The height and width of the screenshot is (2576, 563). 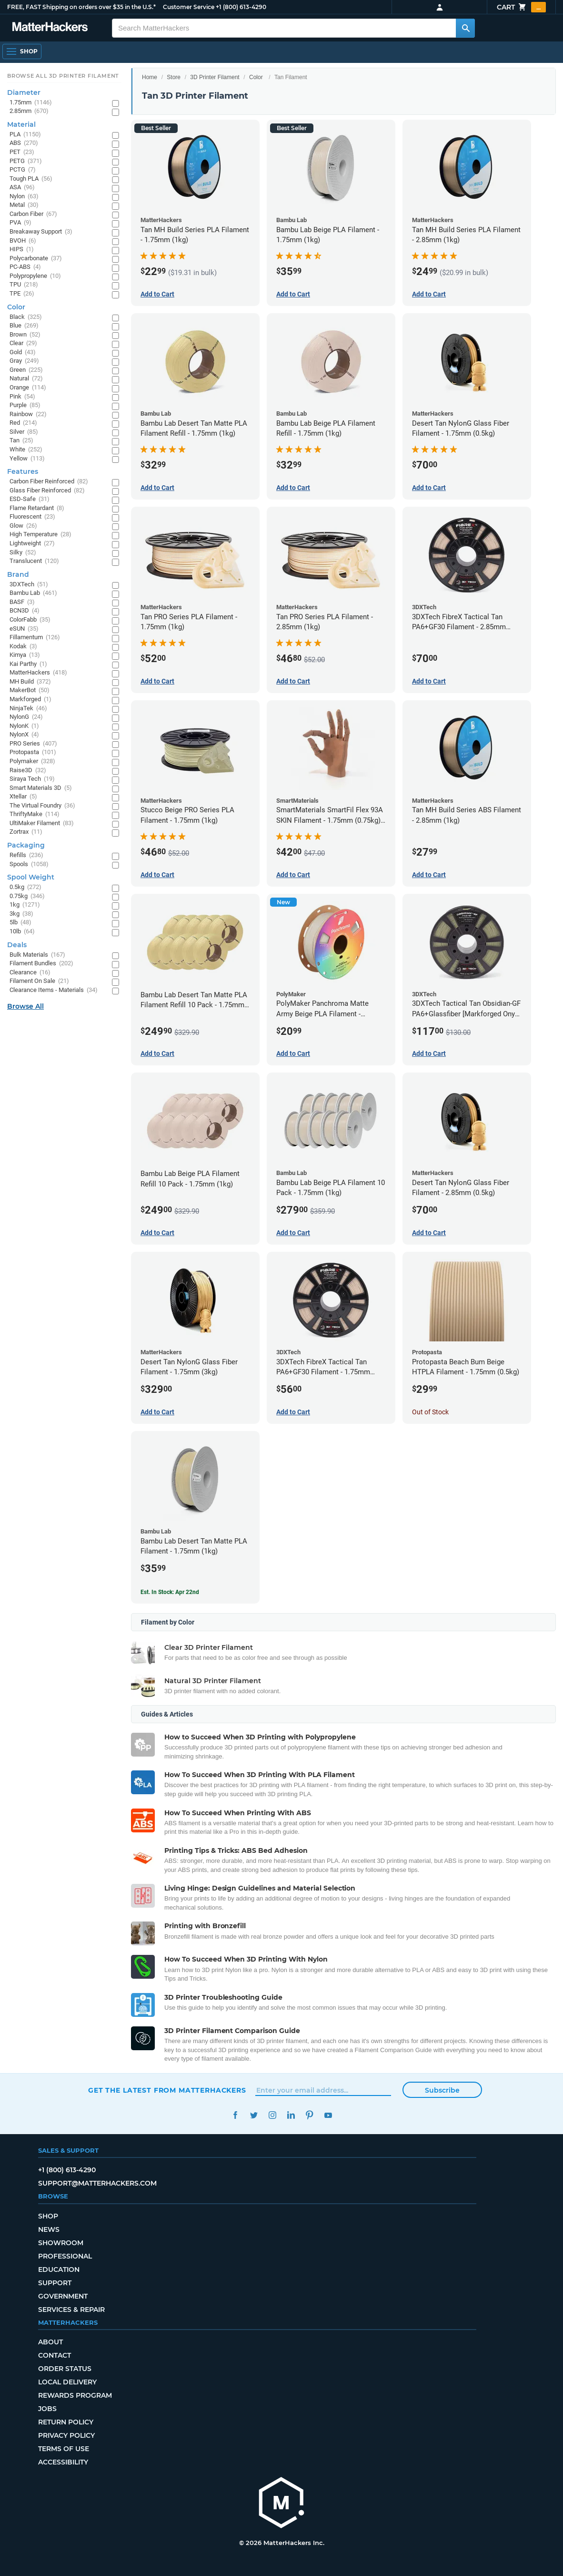 What do you see at coordinates (32, 543) in the screenshot?
I see `Lightweight` at bounding box center [32, 543].